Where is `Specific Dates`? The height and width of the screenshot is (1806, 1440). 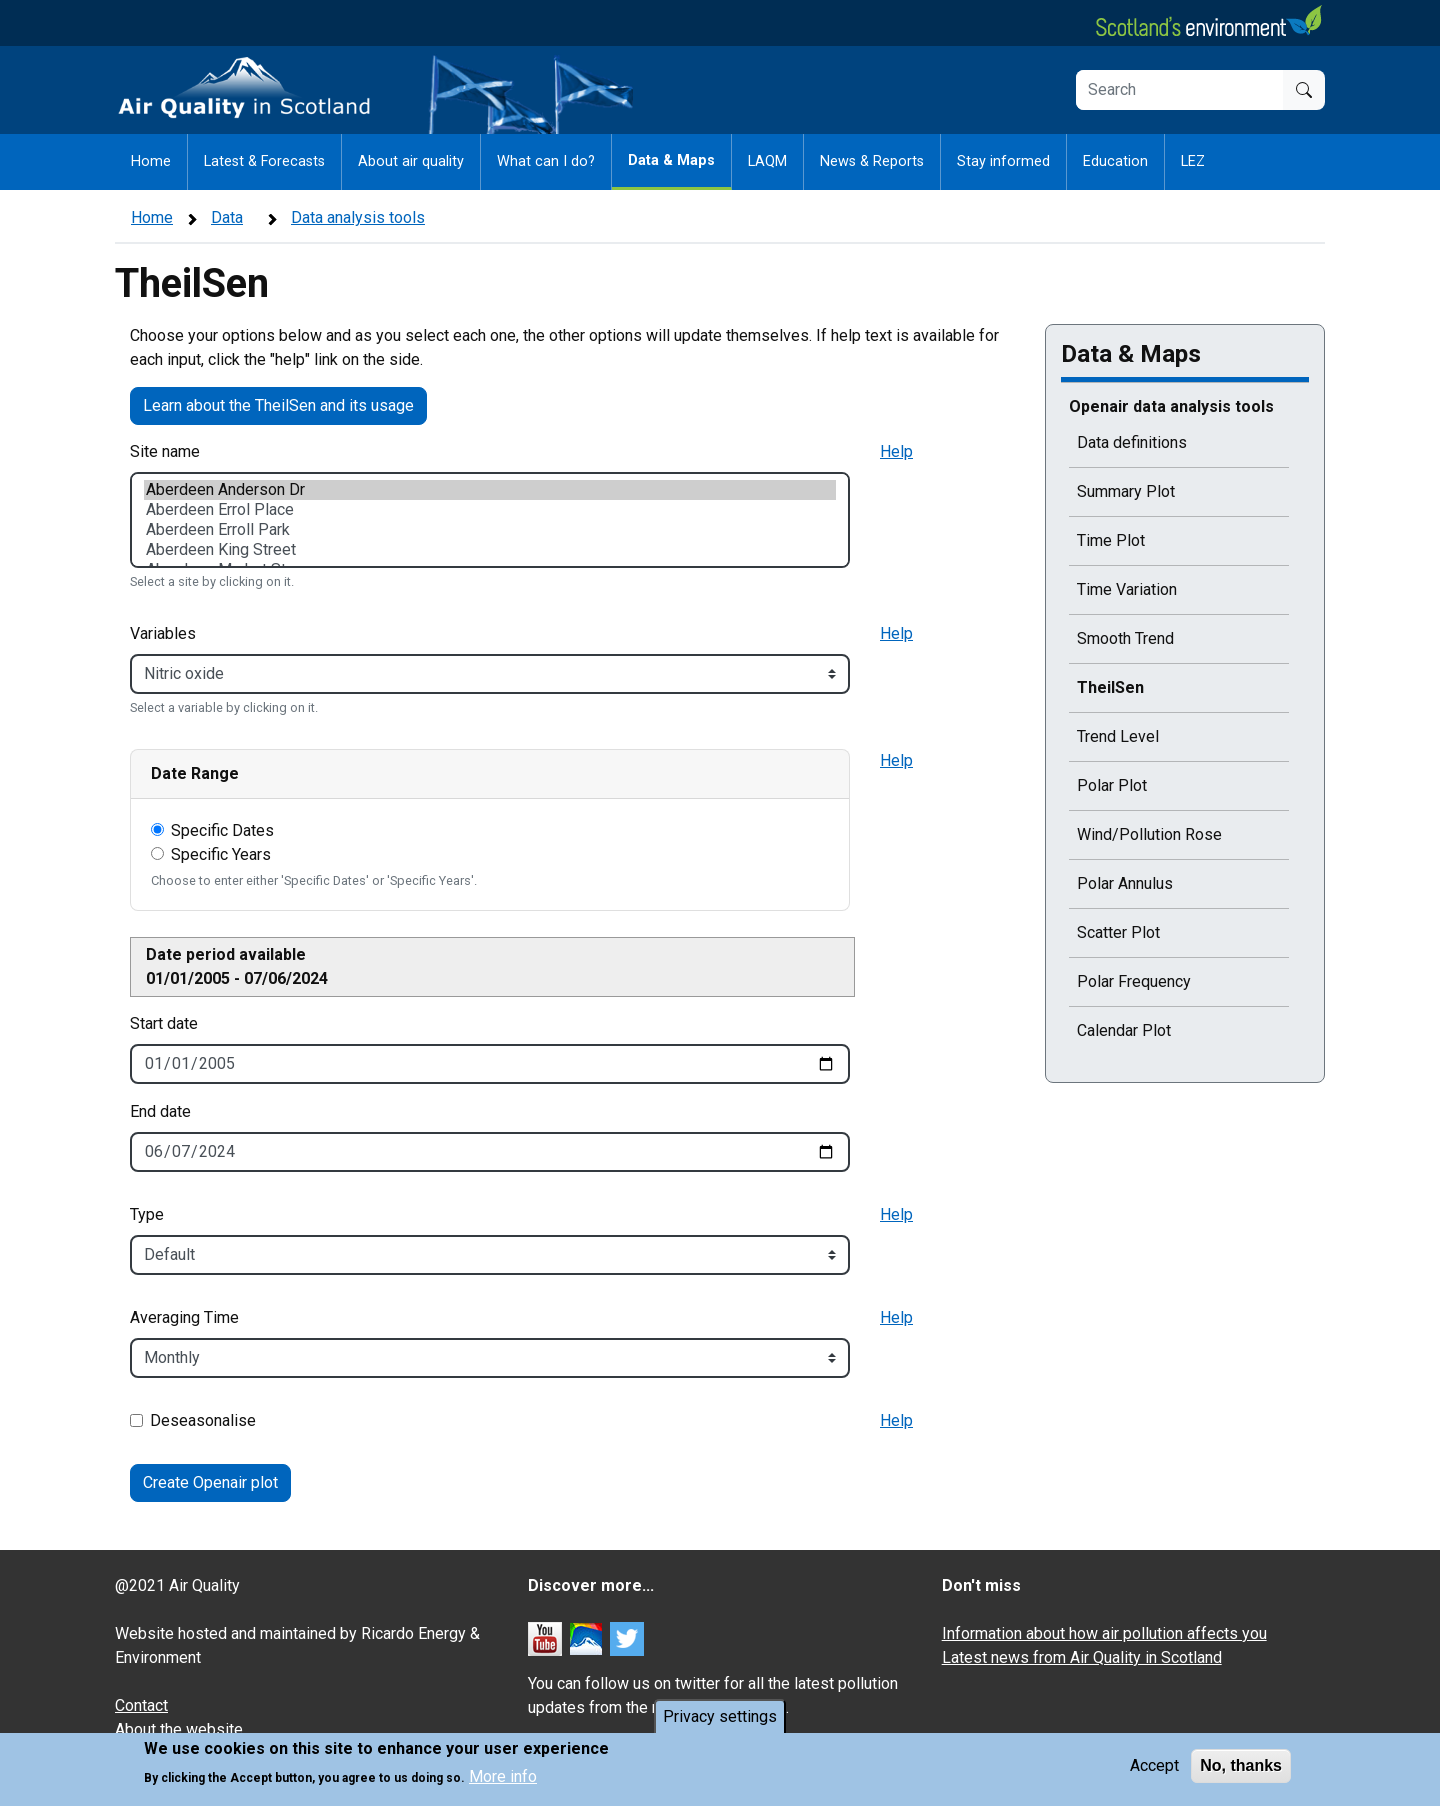 Specific Dates is located at coordinates (222, 830).